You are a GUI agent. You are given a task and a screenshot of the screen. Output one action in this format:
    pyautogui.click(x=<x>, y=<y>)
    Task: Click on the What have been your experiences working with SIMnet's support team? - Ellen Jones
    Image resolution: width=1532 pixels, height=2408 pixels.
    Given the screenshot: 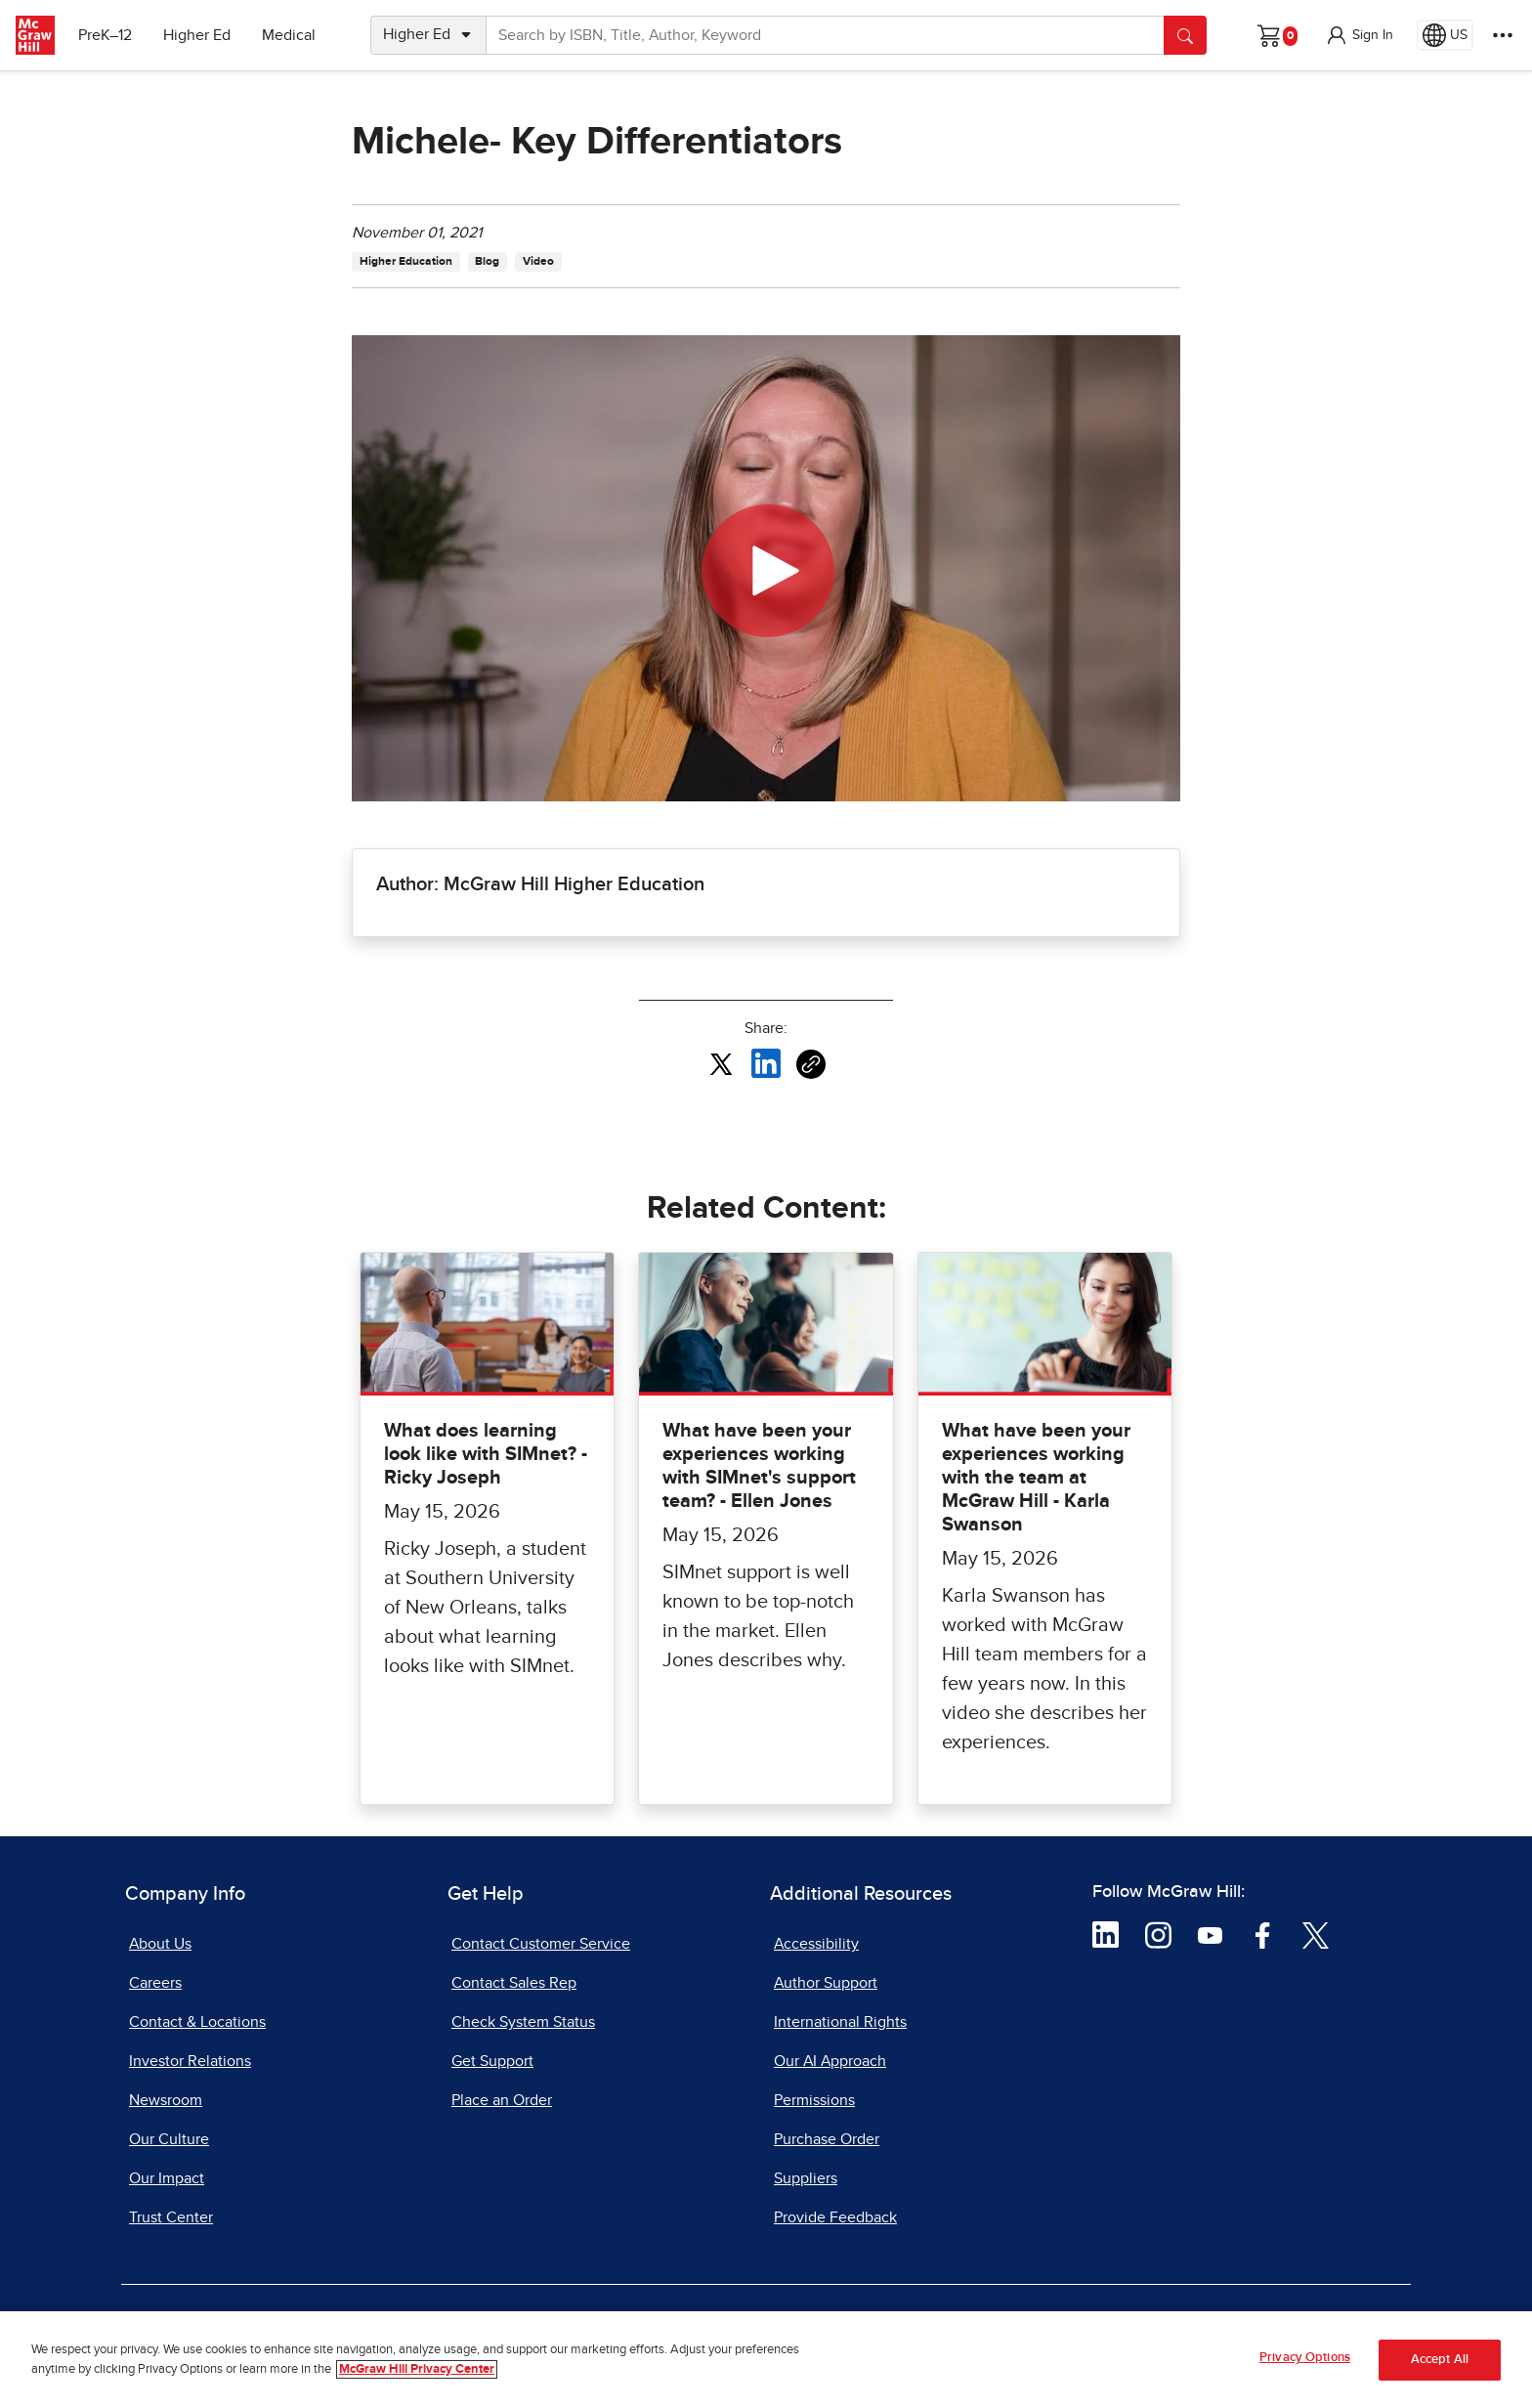 What is the action you would take?
    pyautogui.click(x=759, y=1466)
    